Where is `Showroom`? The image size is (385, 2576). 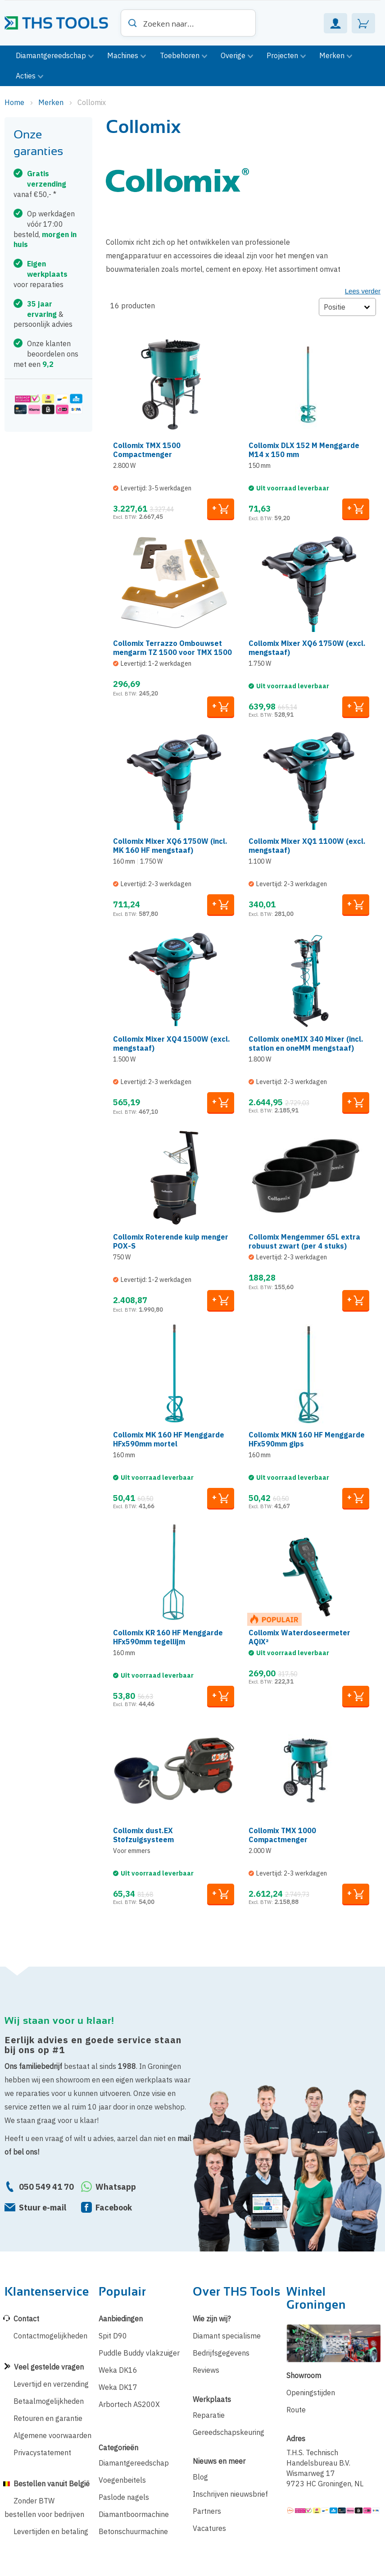 Showroom is located at coordinates (303, 2375).